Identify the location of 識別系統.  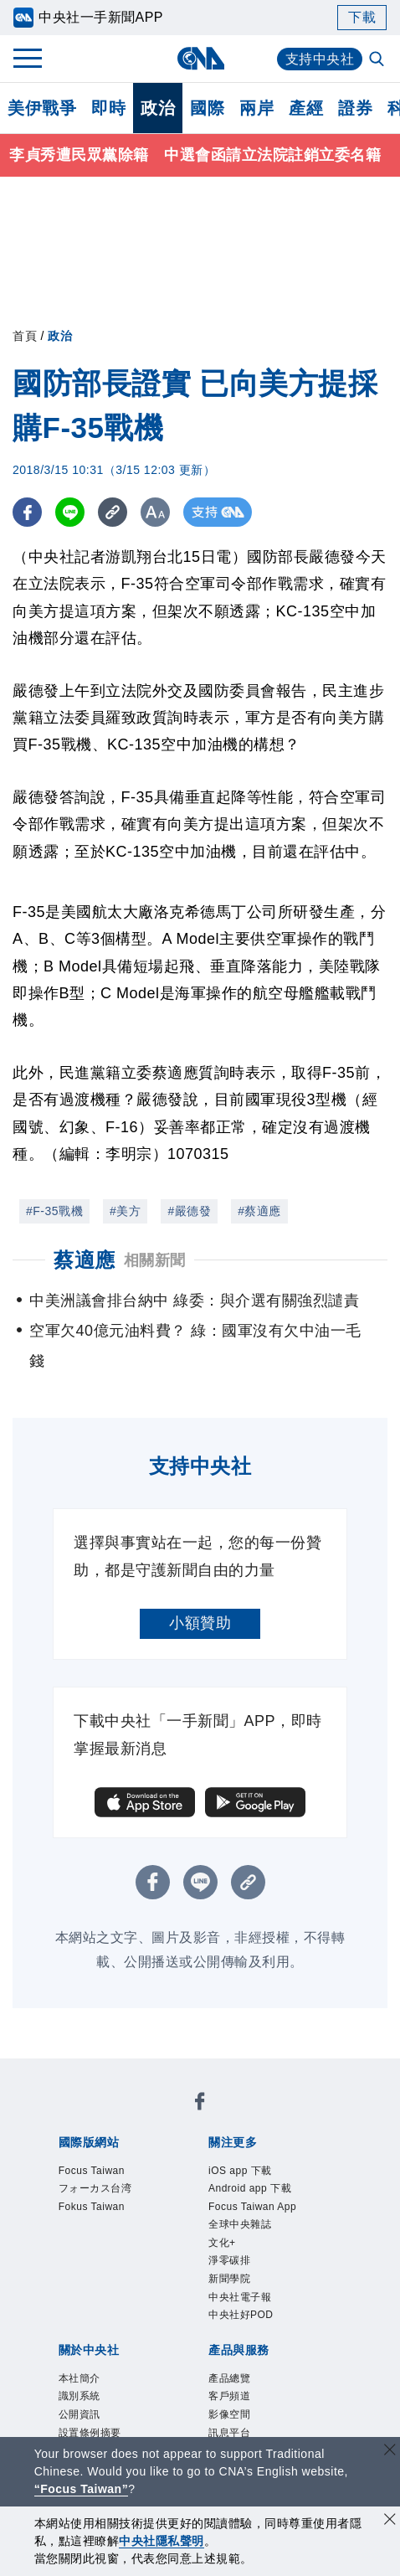
(79, 2396).